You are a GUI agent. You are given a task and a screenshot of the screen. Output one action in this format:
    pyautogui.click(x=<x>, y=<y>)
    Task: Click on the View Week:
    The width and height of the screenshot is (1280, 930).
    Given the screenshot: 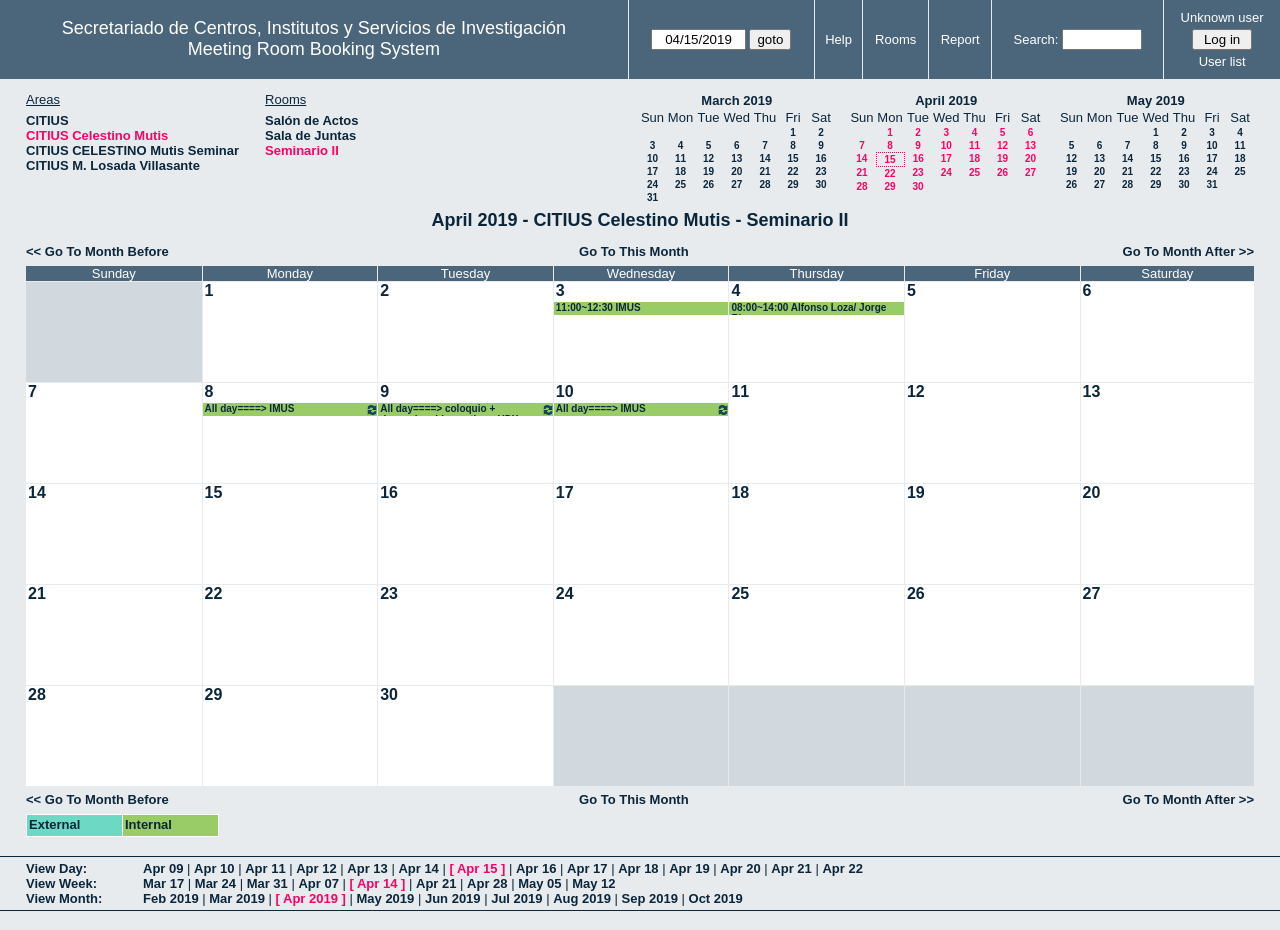 What is the action you would take?
    pyautogui.click(x=61, y=883)
    